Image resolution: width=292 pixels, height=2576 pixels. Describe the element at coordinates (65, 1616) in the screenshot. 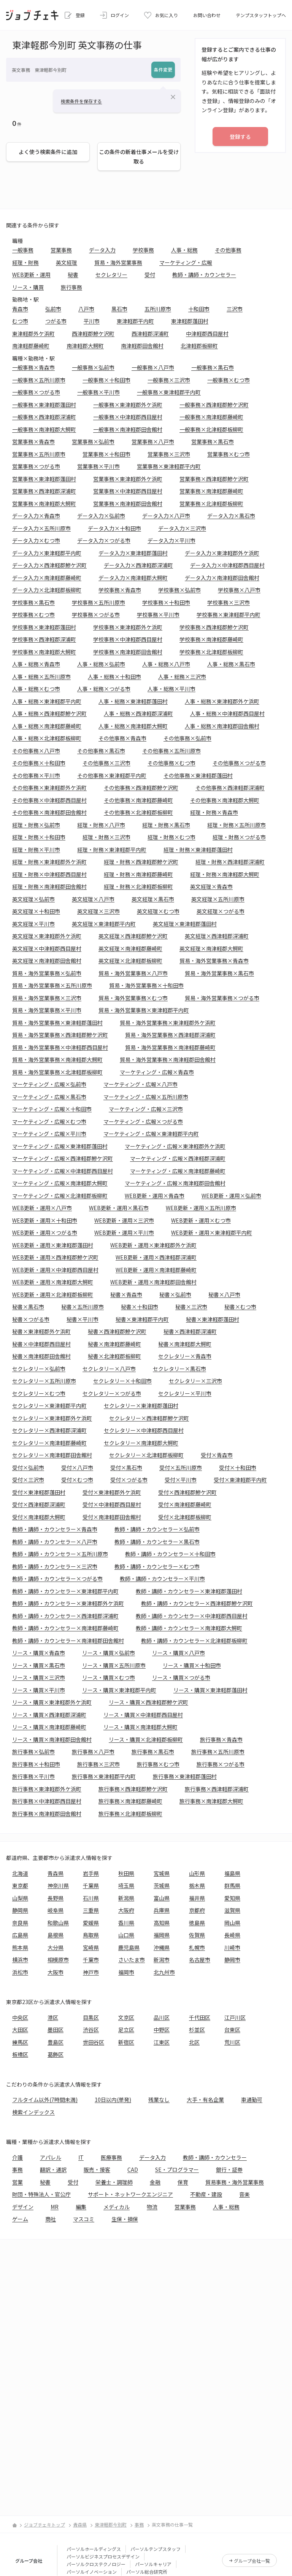

I see `教師・講師・カウンセラー×西津軽郡深浦町` at that location.